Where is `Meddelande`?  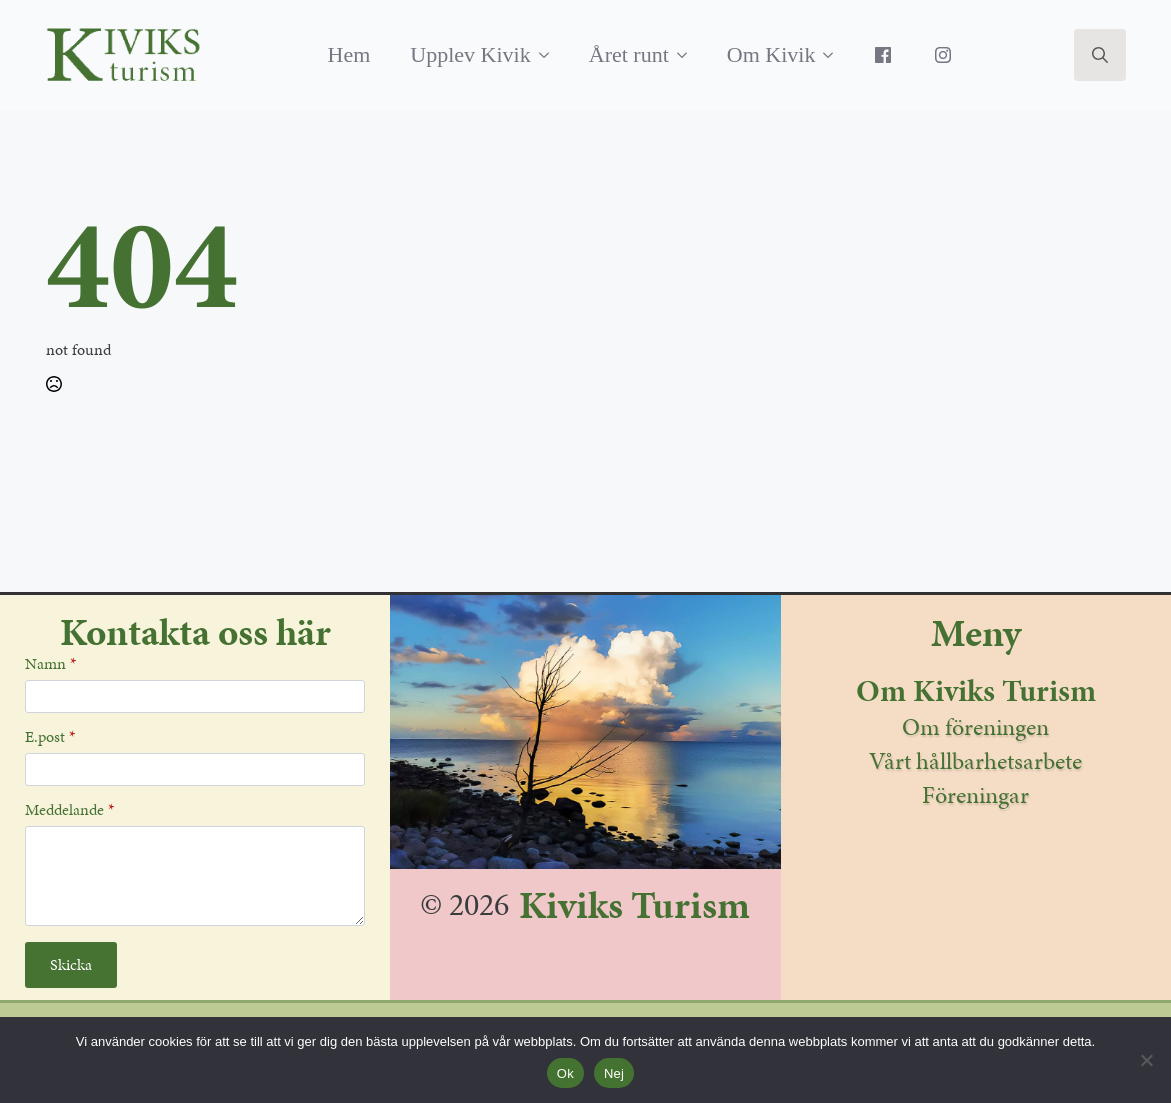
Meddelande is located at coordinates (69, 810).